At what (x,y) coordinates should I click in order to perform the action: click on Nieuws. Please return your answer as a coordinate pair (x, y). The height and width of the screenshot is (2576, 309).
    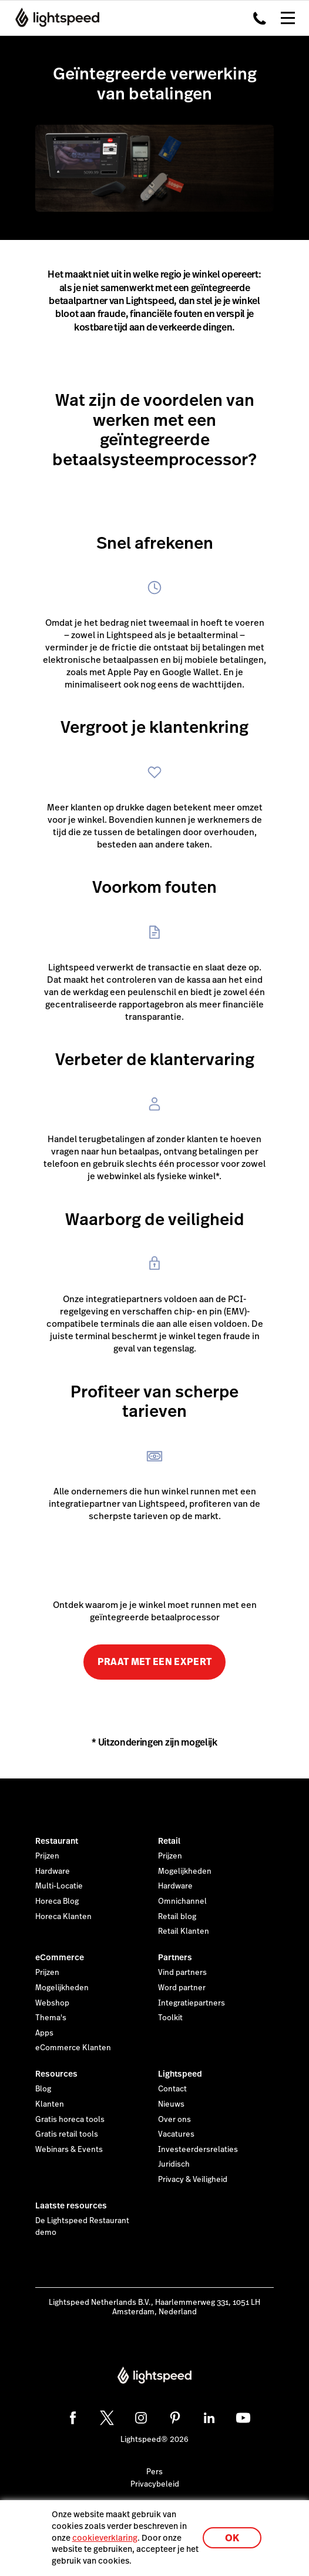
    Looking at the image, I should click on (171, 2104).